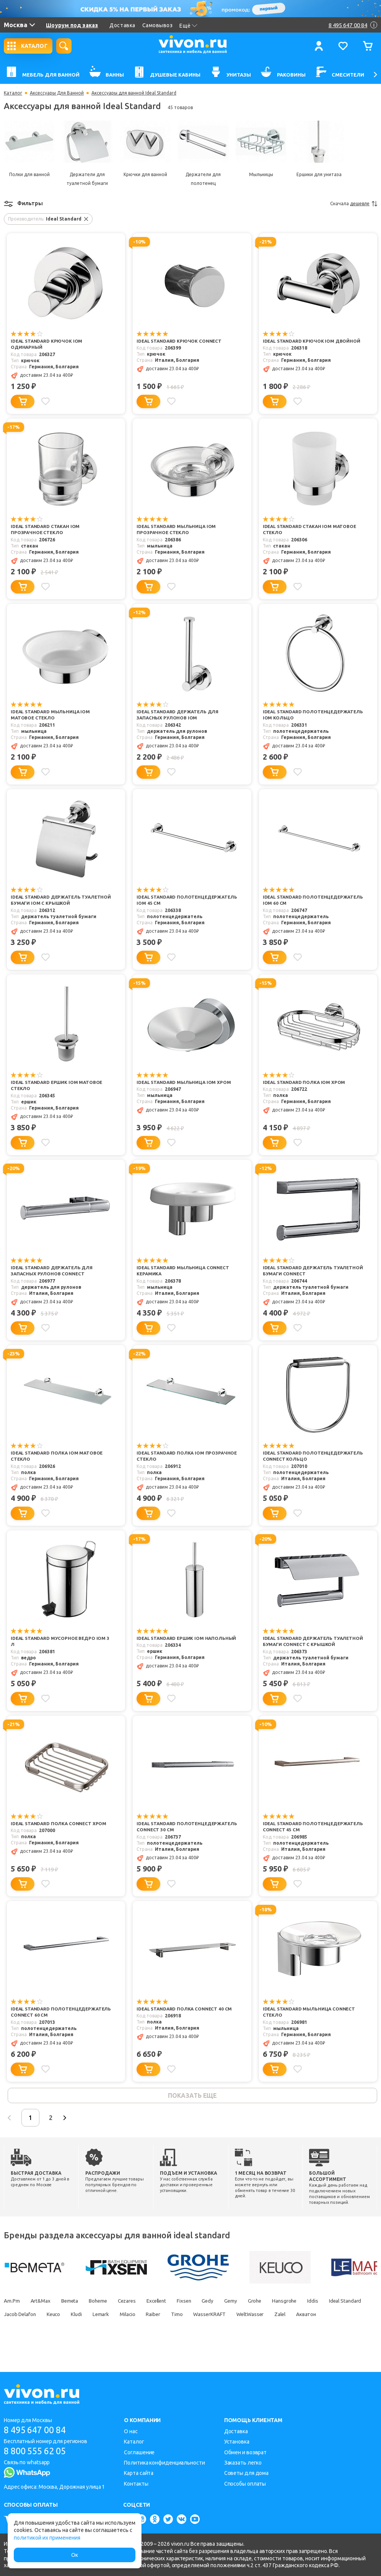  What do you see at coordinates (261, 174) in the screenshot?
I see `Мыльницы` at bounding box center [261, 174].